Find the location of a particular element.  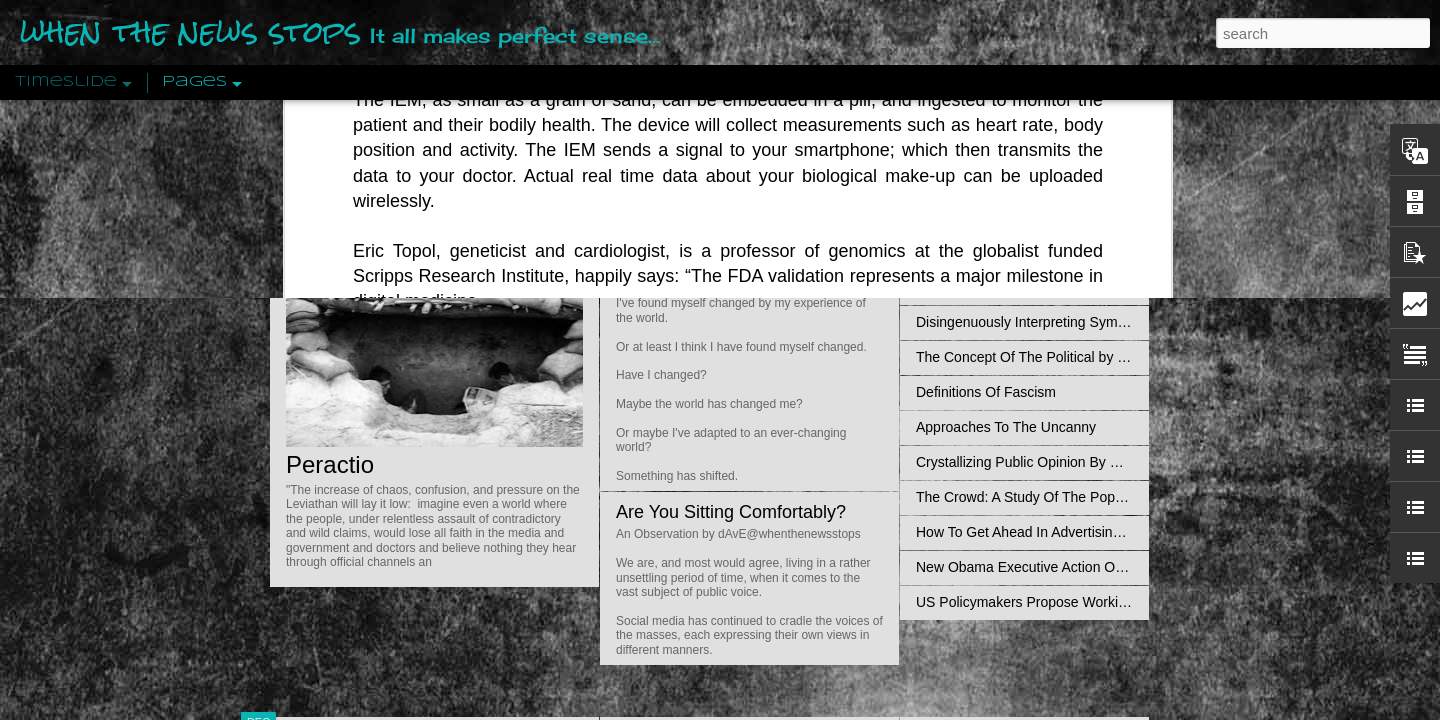

Crystallizing Public Opinion By Edward Bernays is located at coordinates (1064, 462).